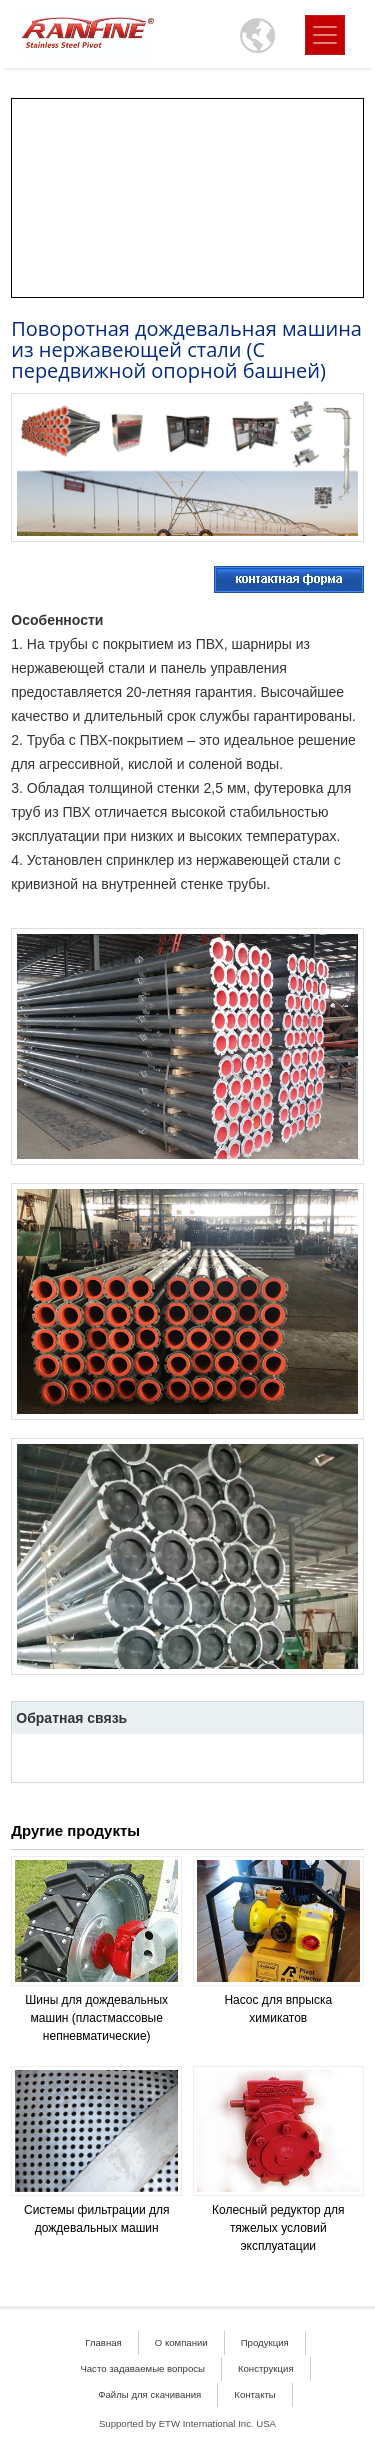  I want to click on [Toggle navigation], so click(325, 35).